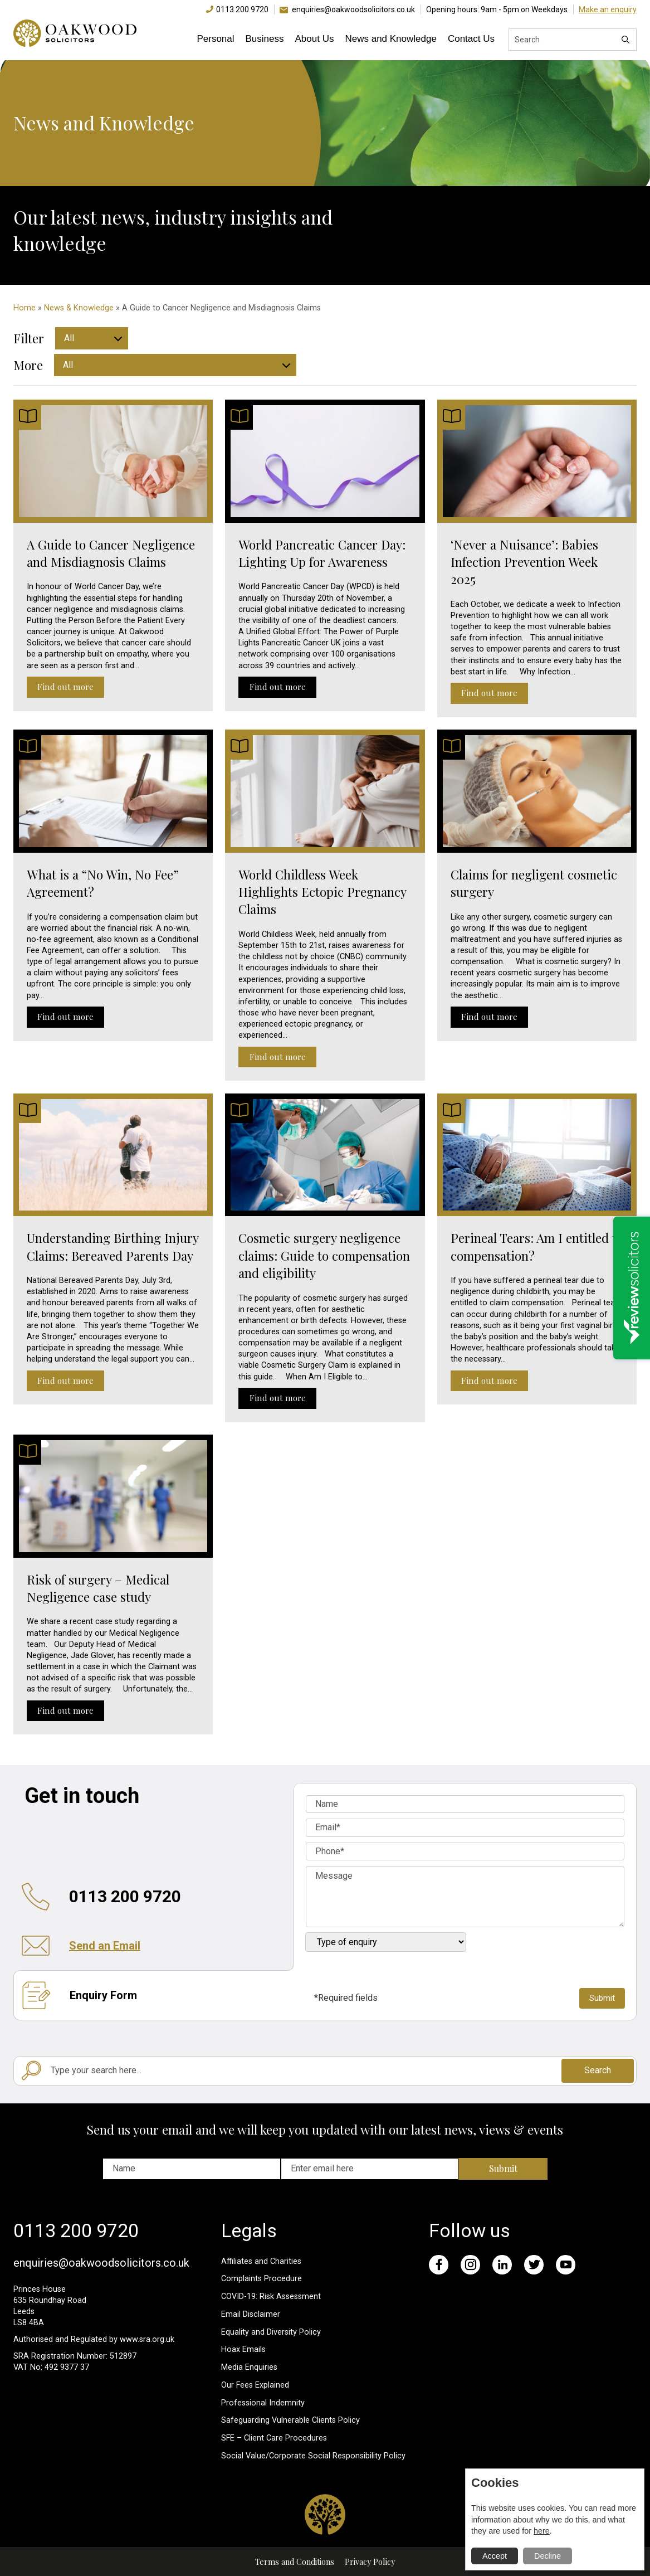  I want to click on Find out more, so click(65, 686).